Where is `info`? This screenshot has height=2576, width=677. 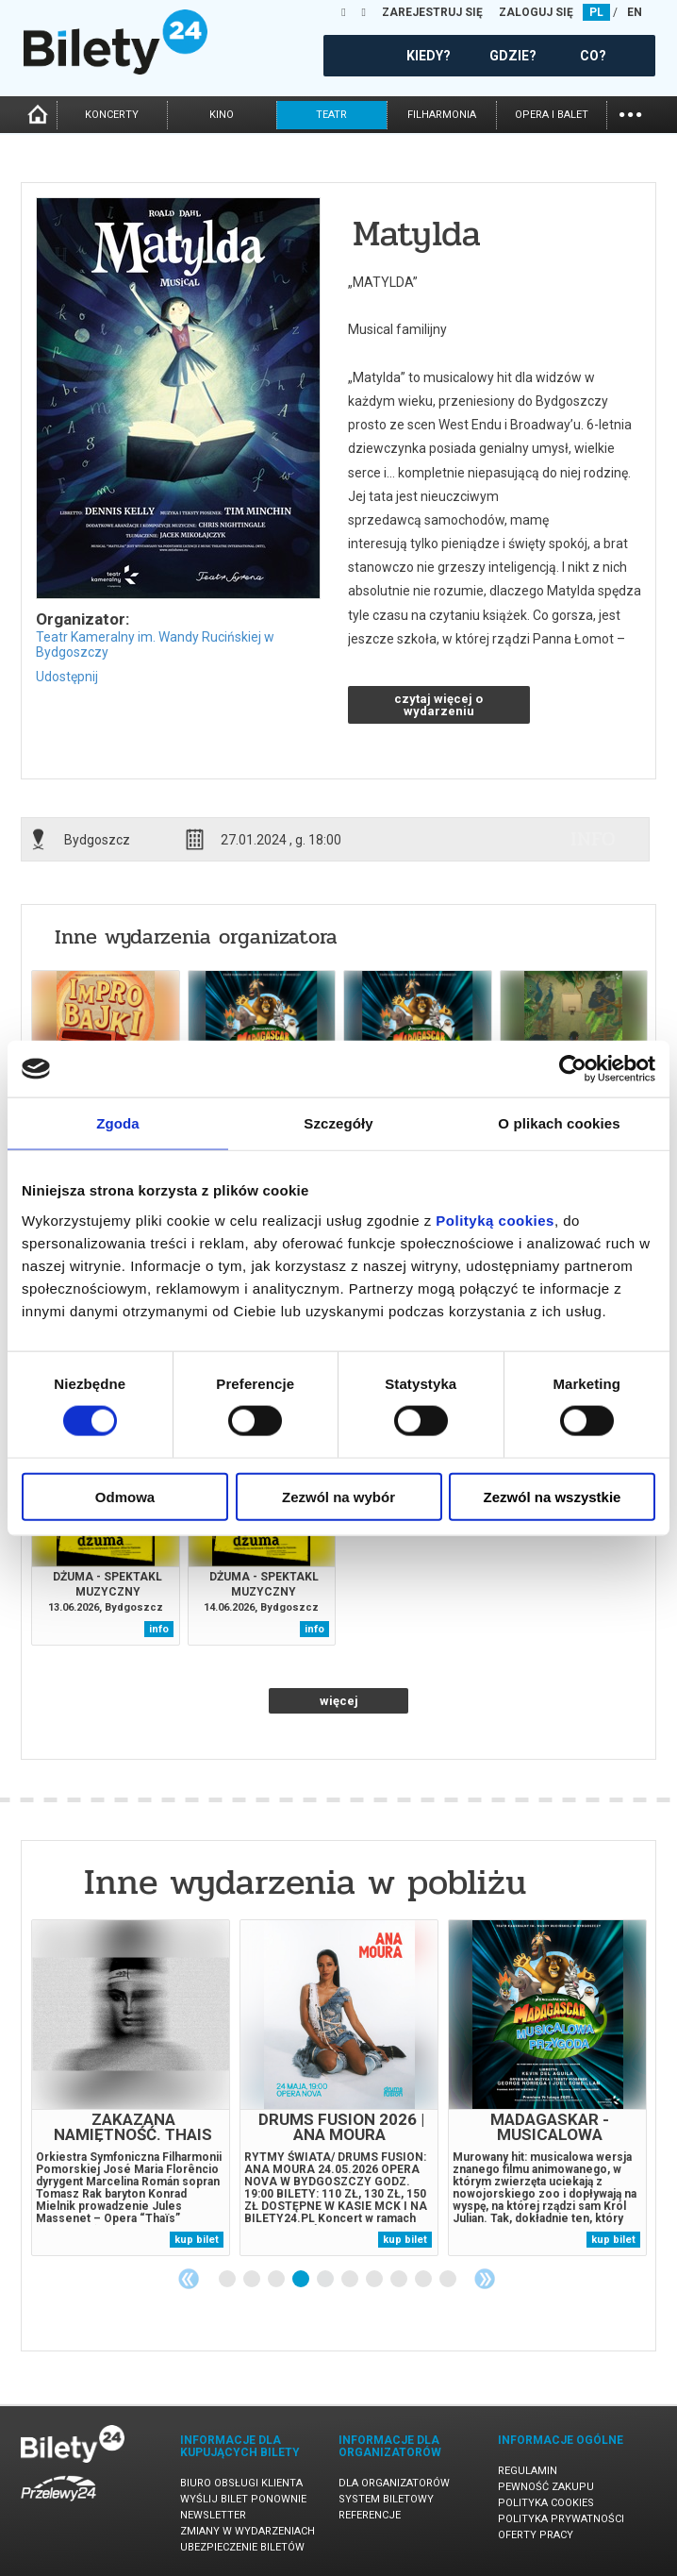
info is located at coordinates (593, 839).